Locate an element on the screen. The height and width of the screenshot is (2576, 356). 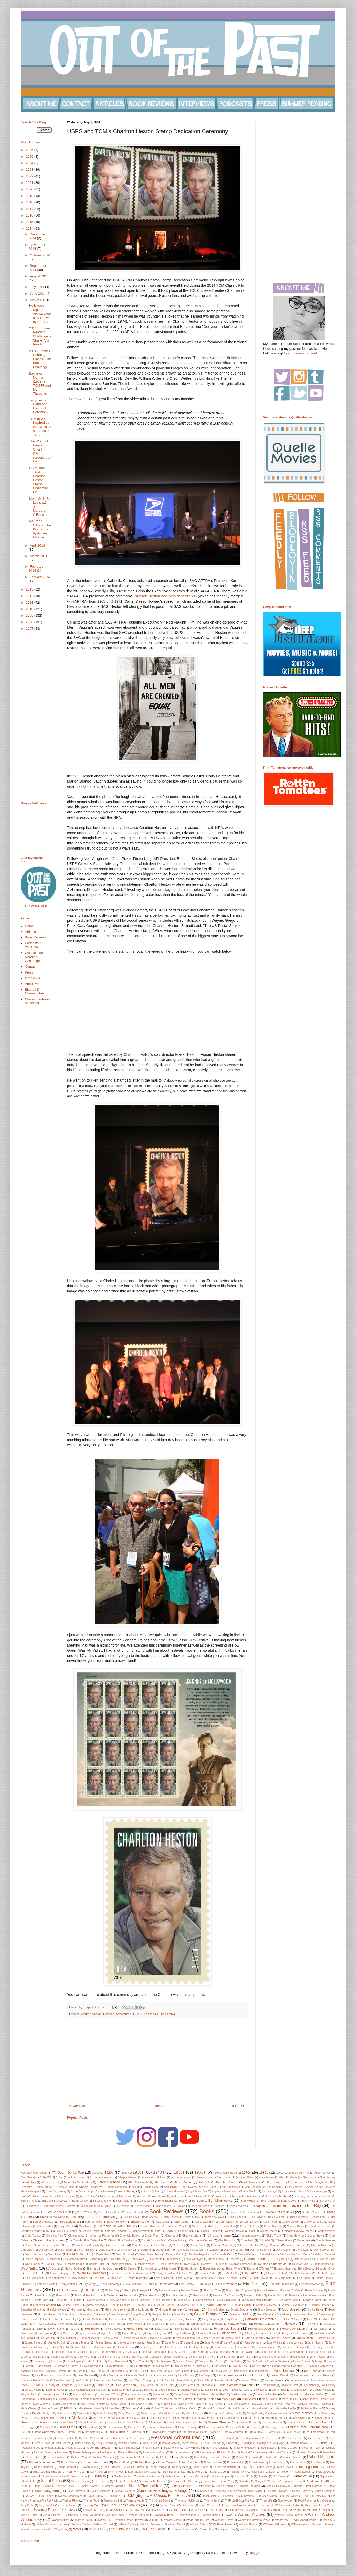
Noman Lloyd is located at coordinates (175, 2422).